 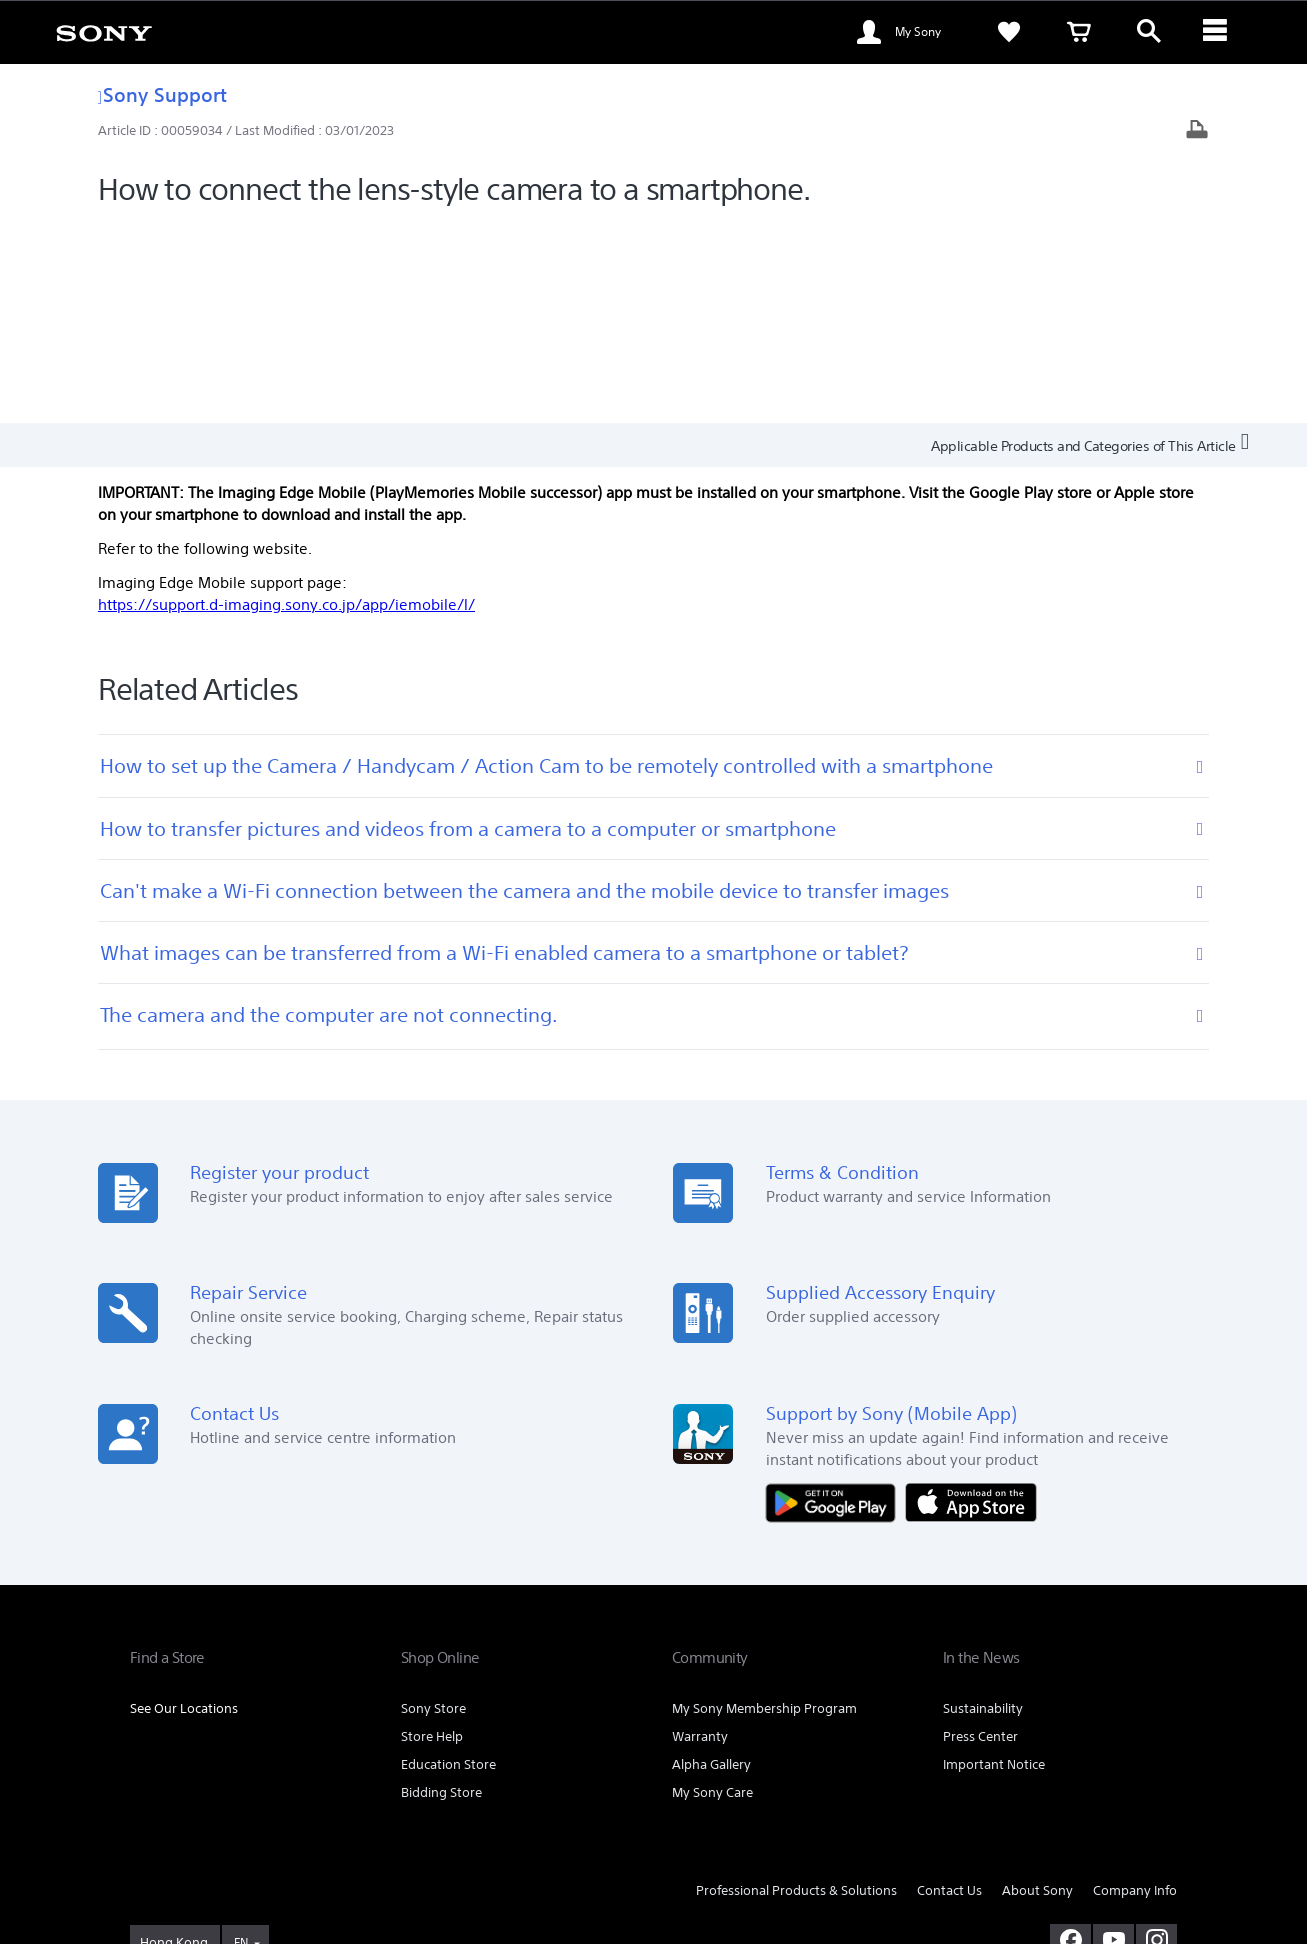 What do you see at coordinates (971, 1300) in the screenshot?
I see `[Download on the App Store]` at bounding box center [971, 1300].